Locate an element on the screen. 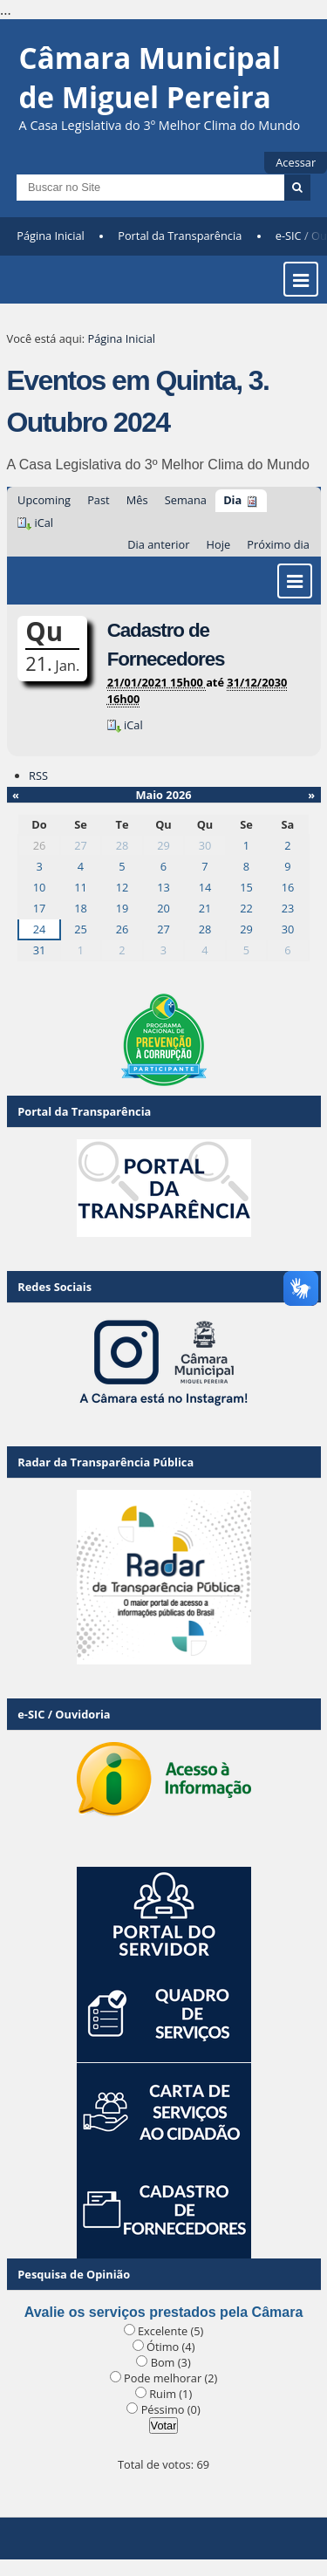  Avalie os serviços prestados pela Câmara is located at coordinates (163, 2312).